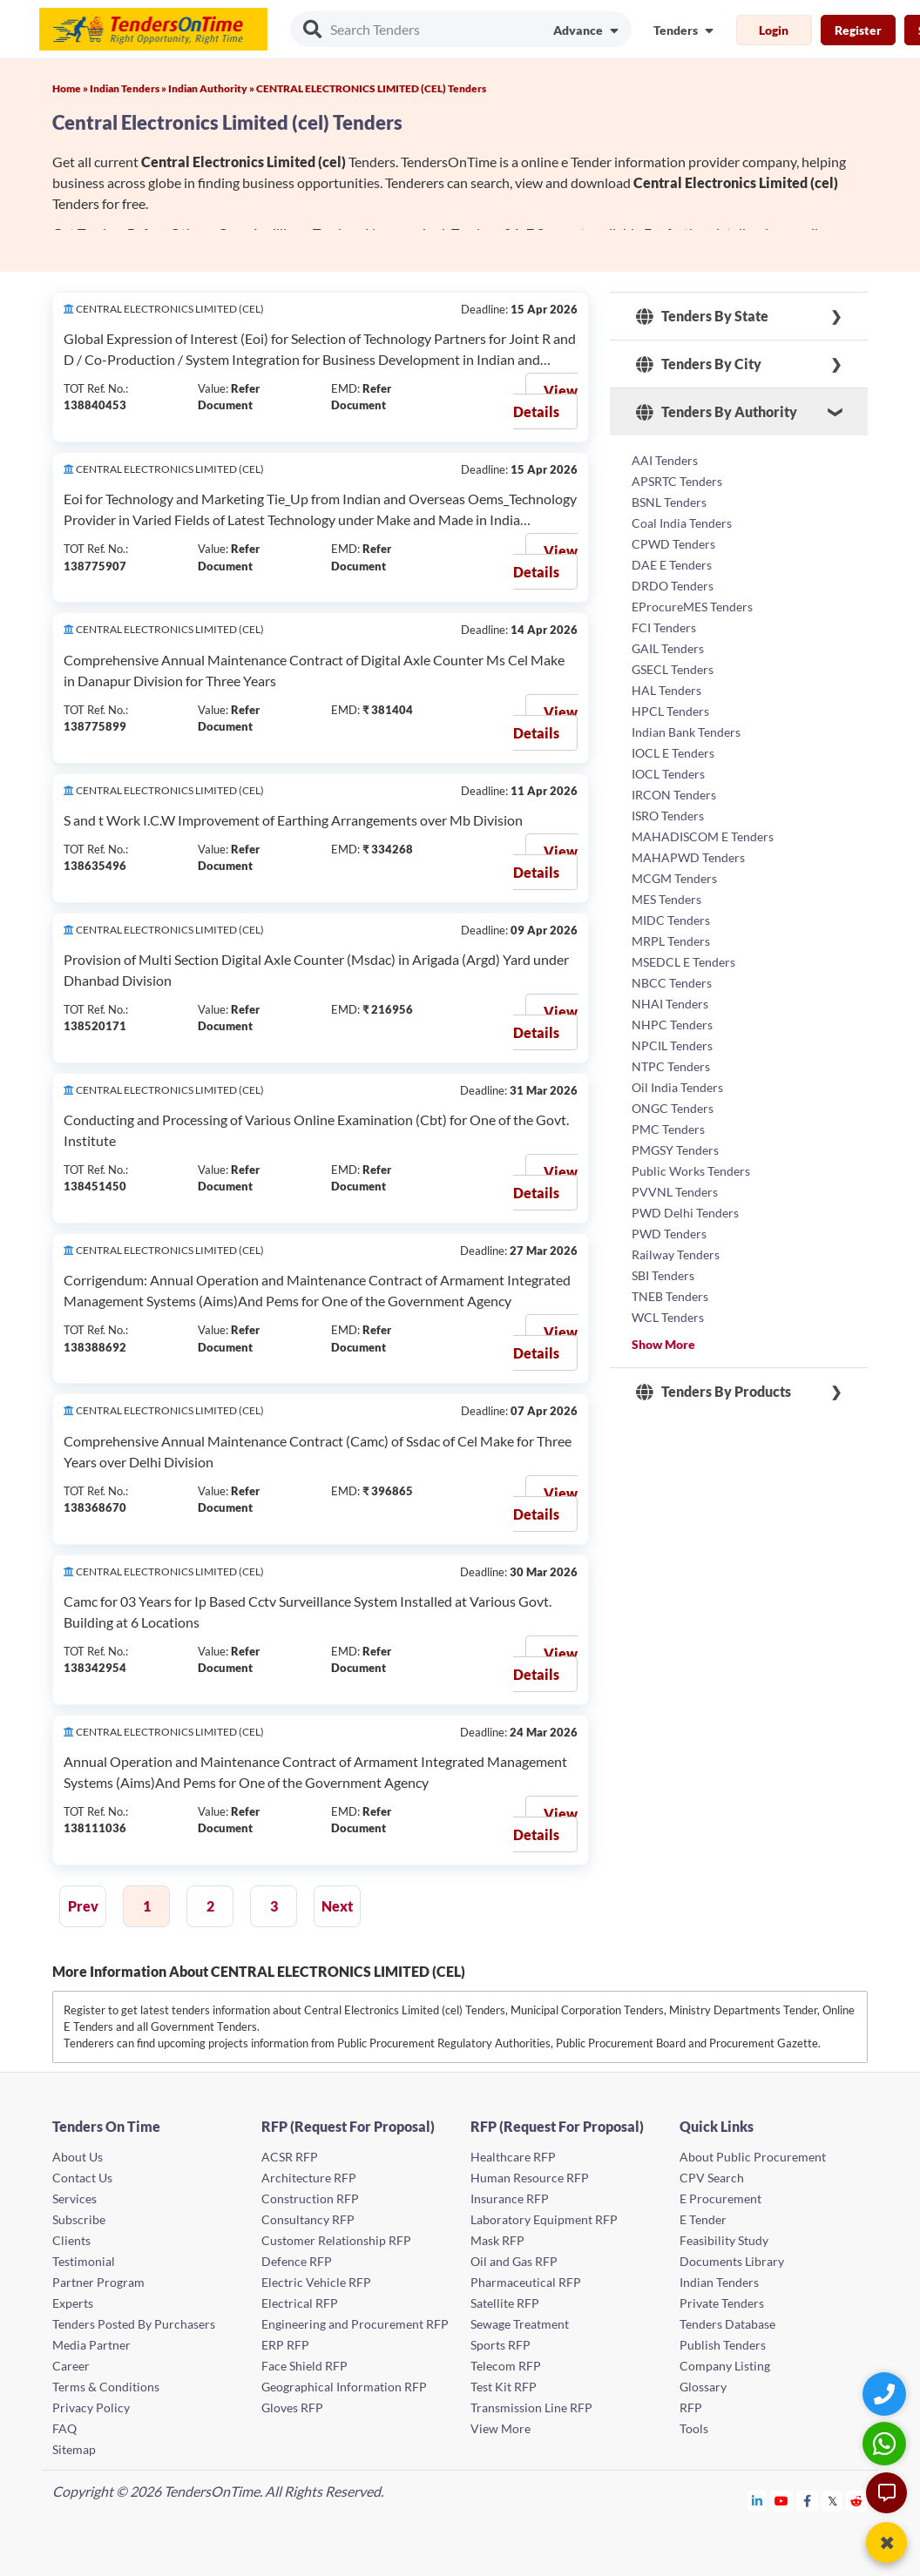  I want to click on MCGM Tenders, so click(674, 878).